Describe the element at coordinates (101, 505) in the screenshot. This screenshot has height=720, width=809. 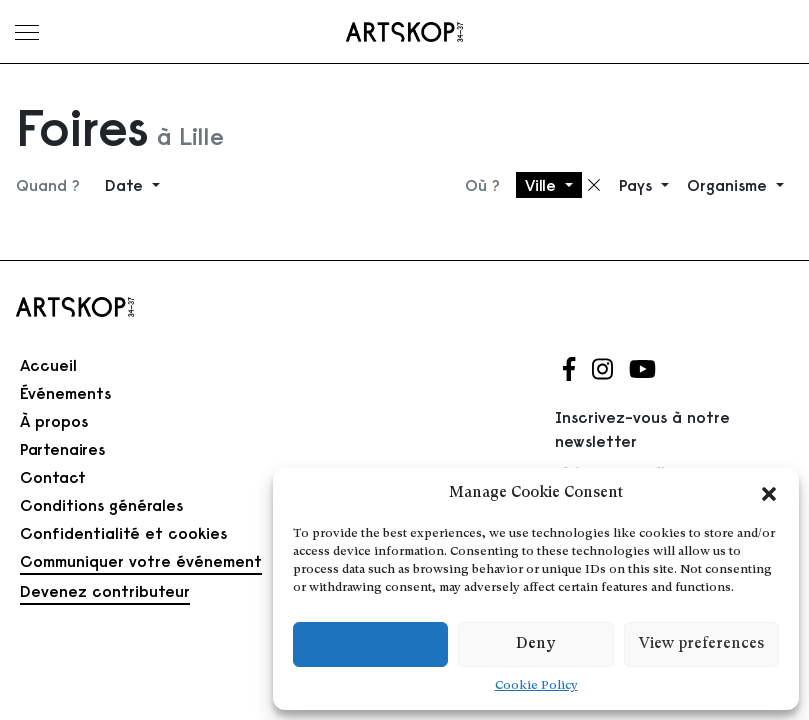
I see `Conditions générales` at that location.